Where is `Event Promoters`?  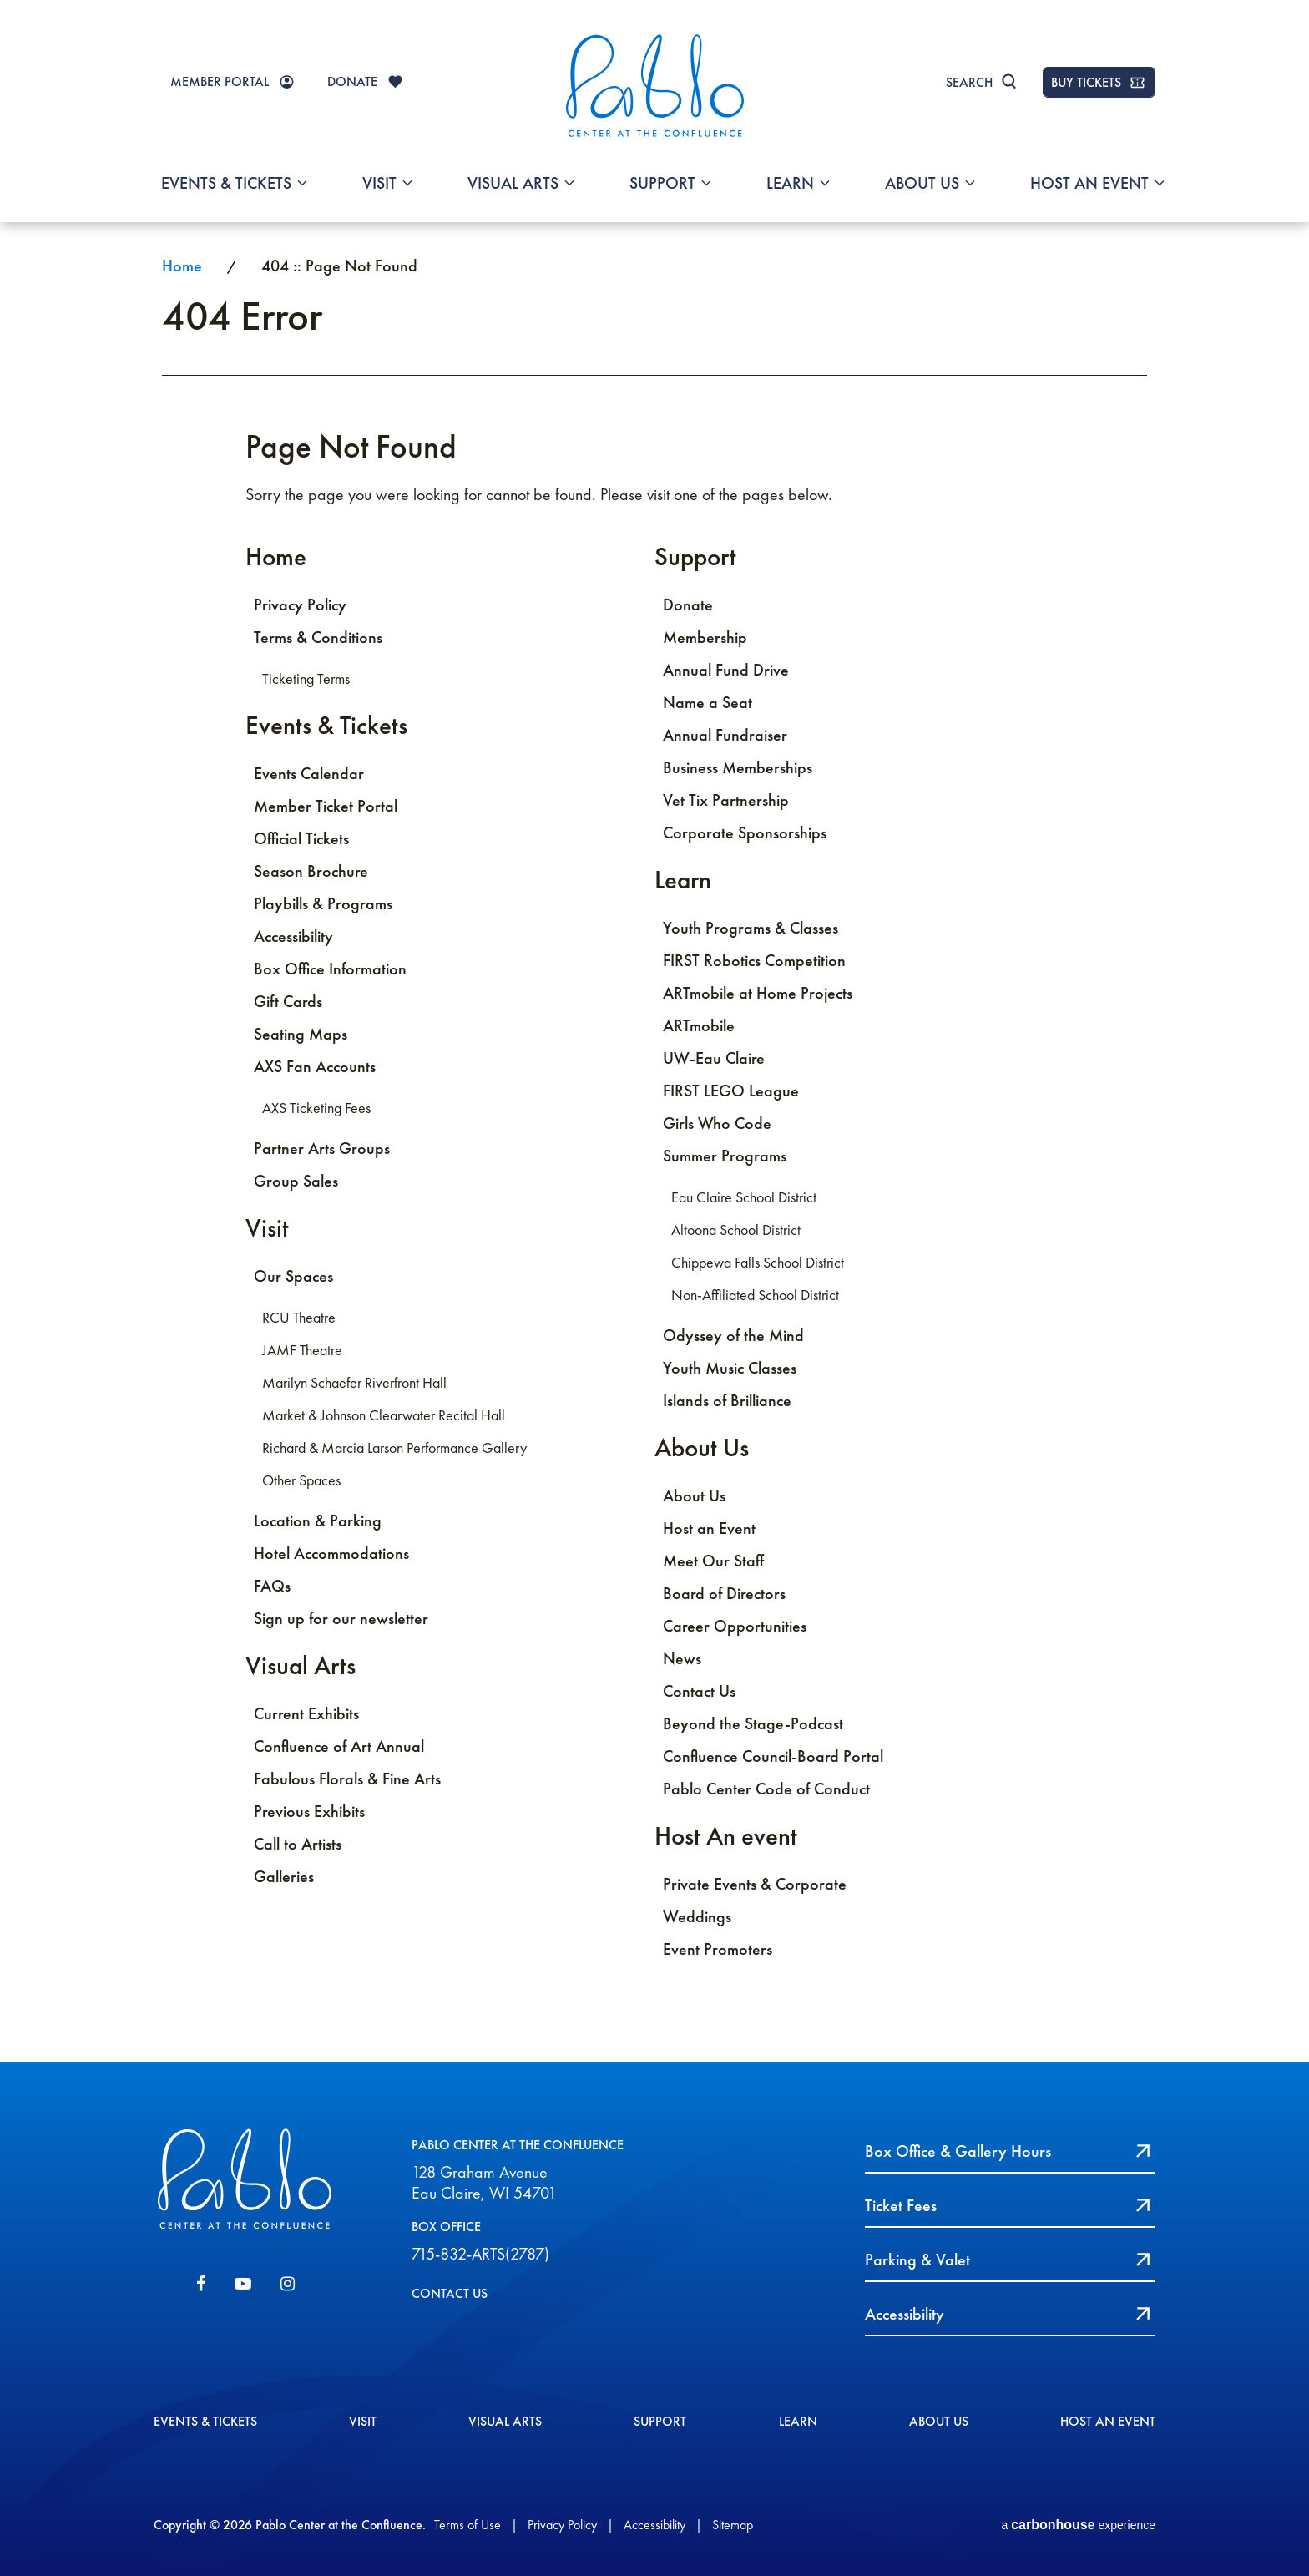 Event Promoters is located at coordinates (717, 1949).